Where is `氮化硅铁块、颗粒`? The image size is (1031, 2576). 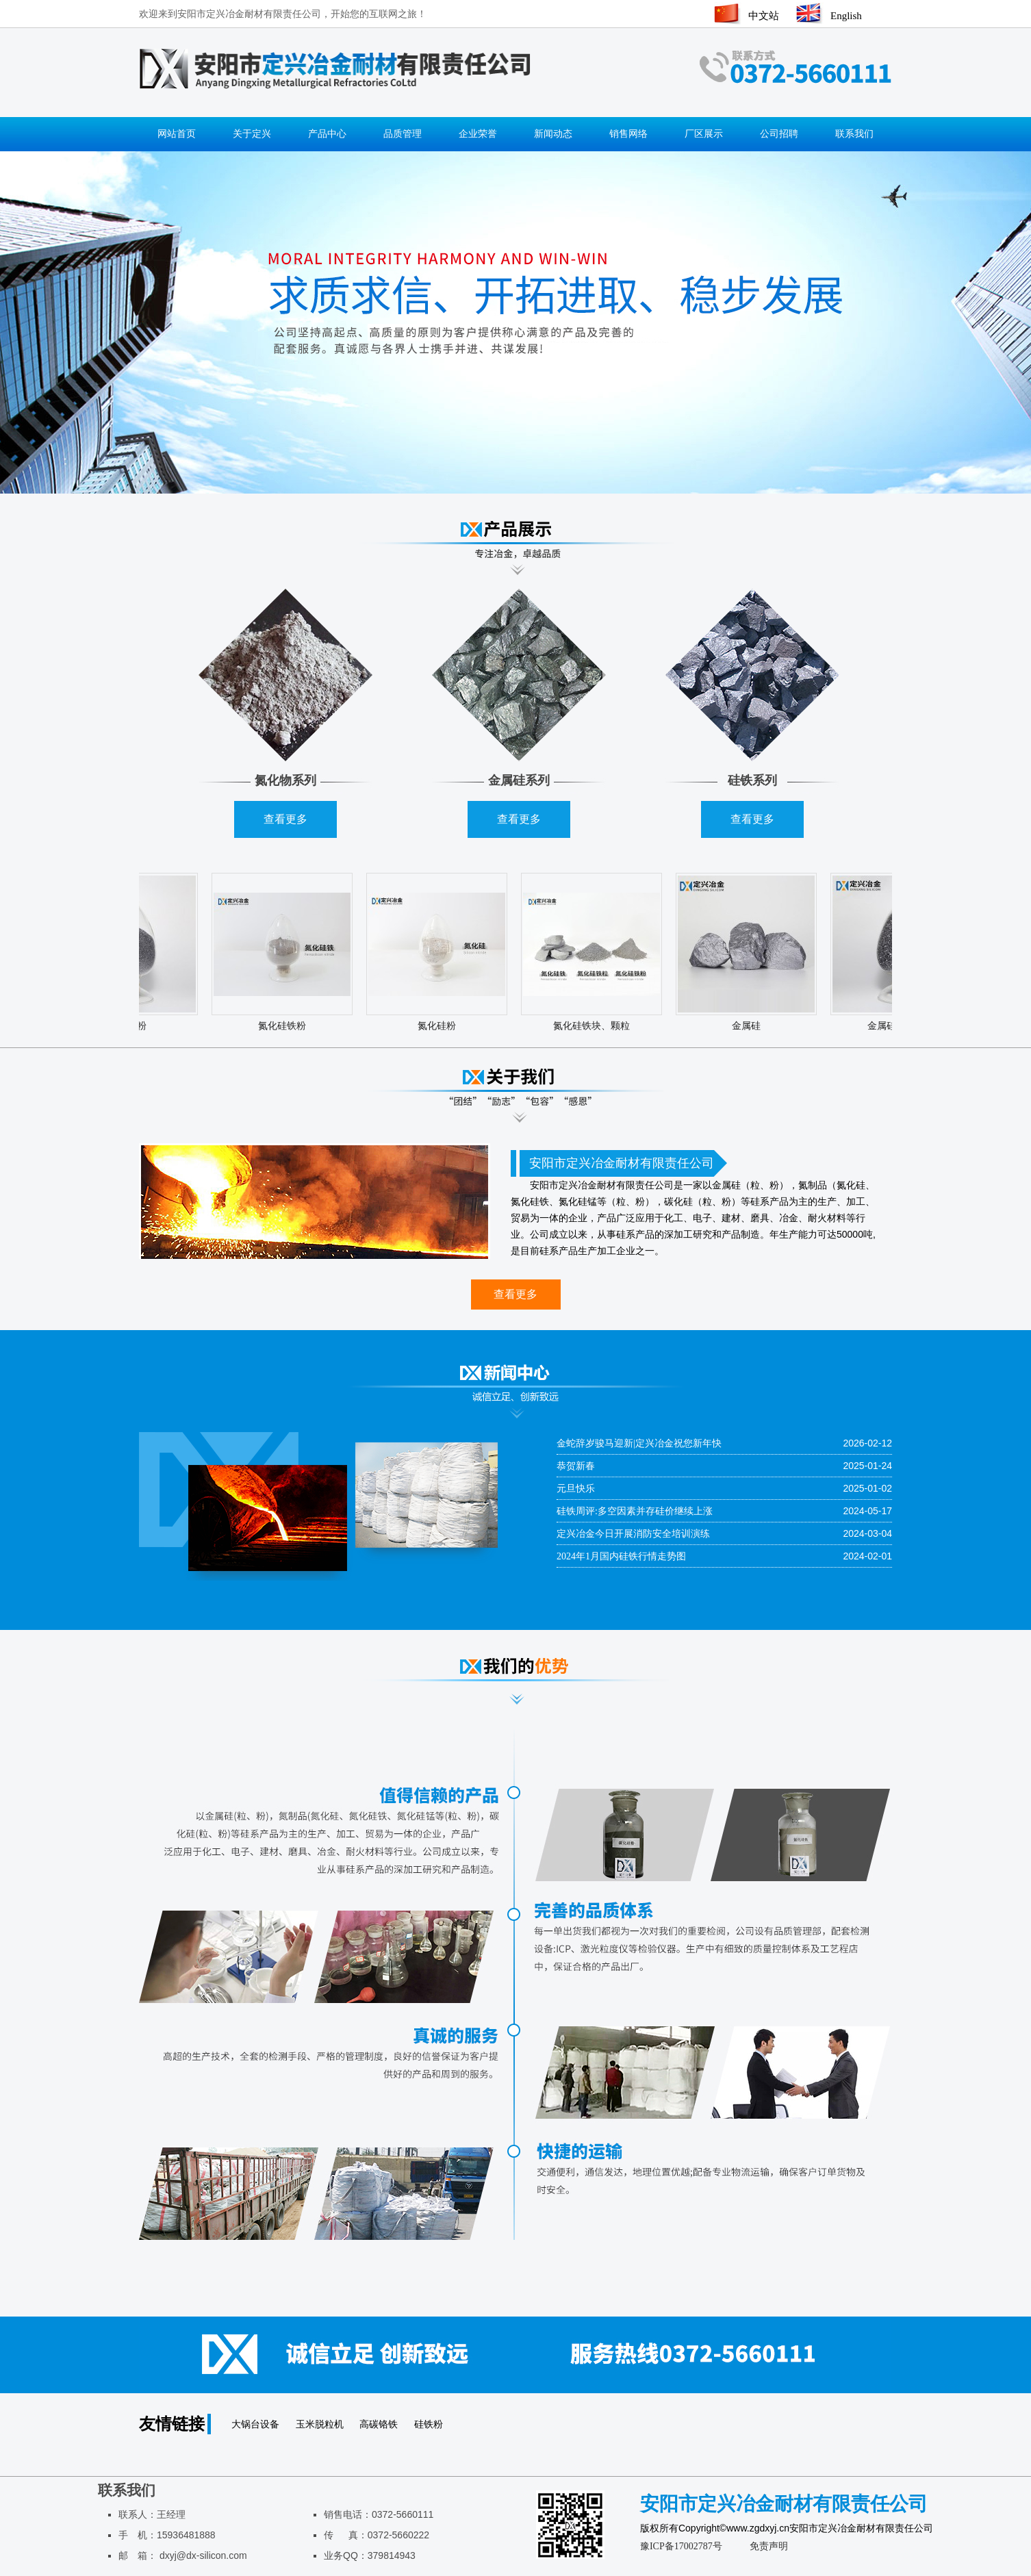 氮化硅铁块、颗粒 is located at coordinates (595, 1026).